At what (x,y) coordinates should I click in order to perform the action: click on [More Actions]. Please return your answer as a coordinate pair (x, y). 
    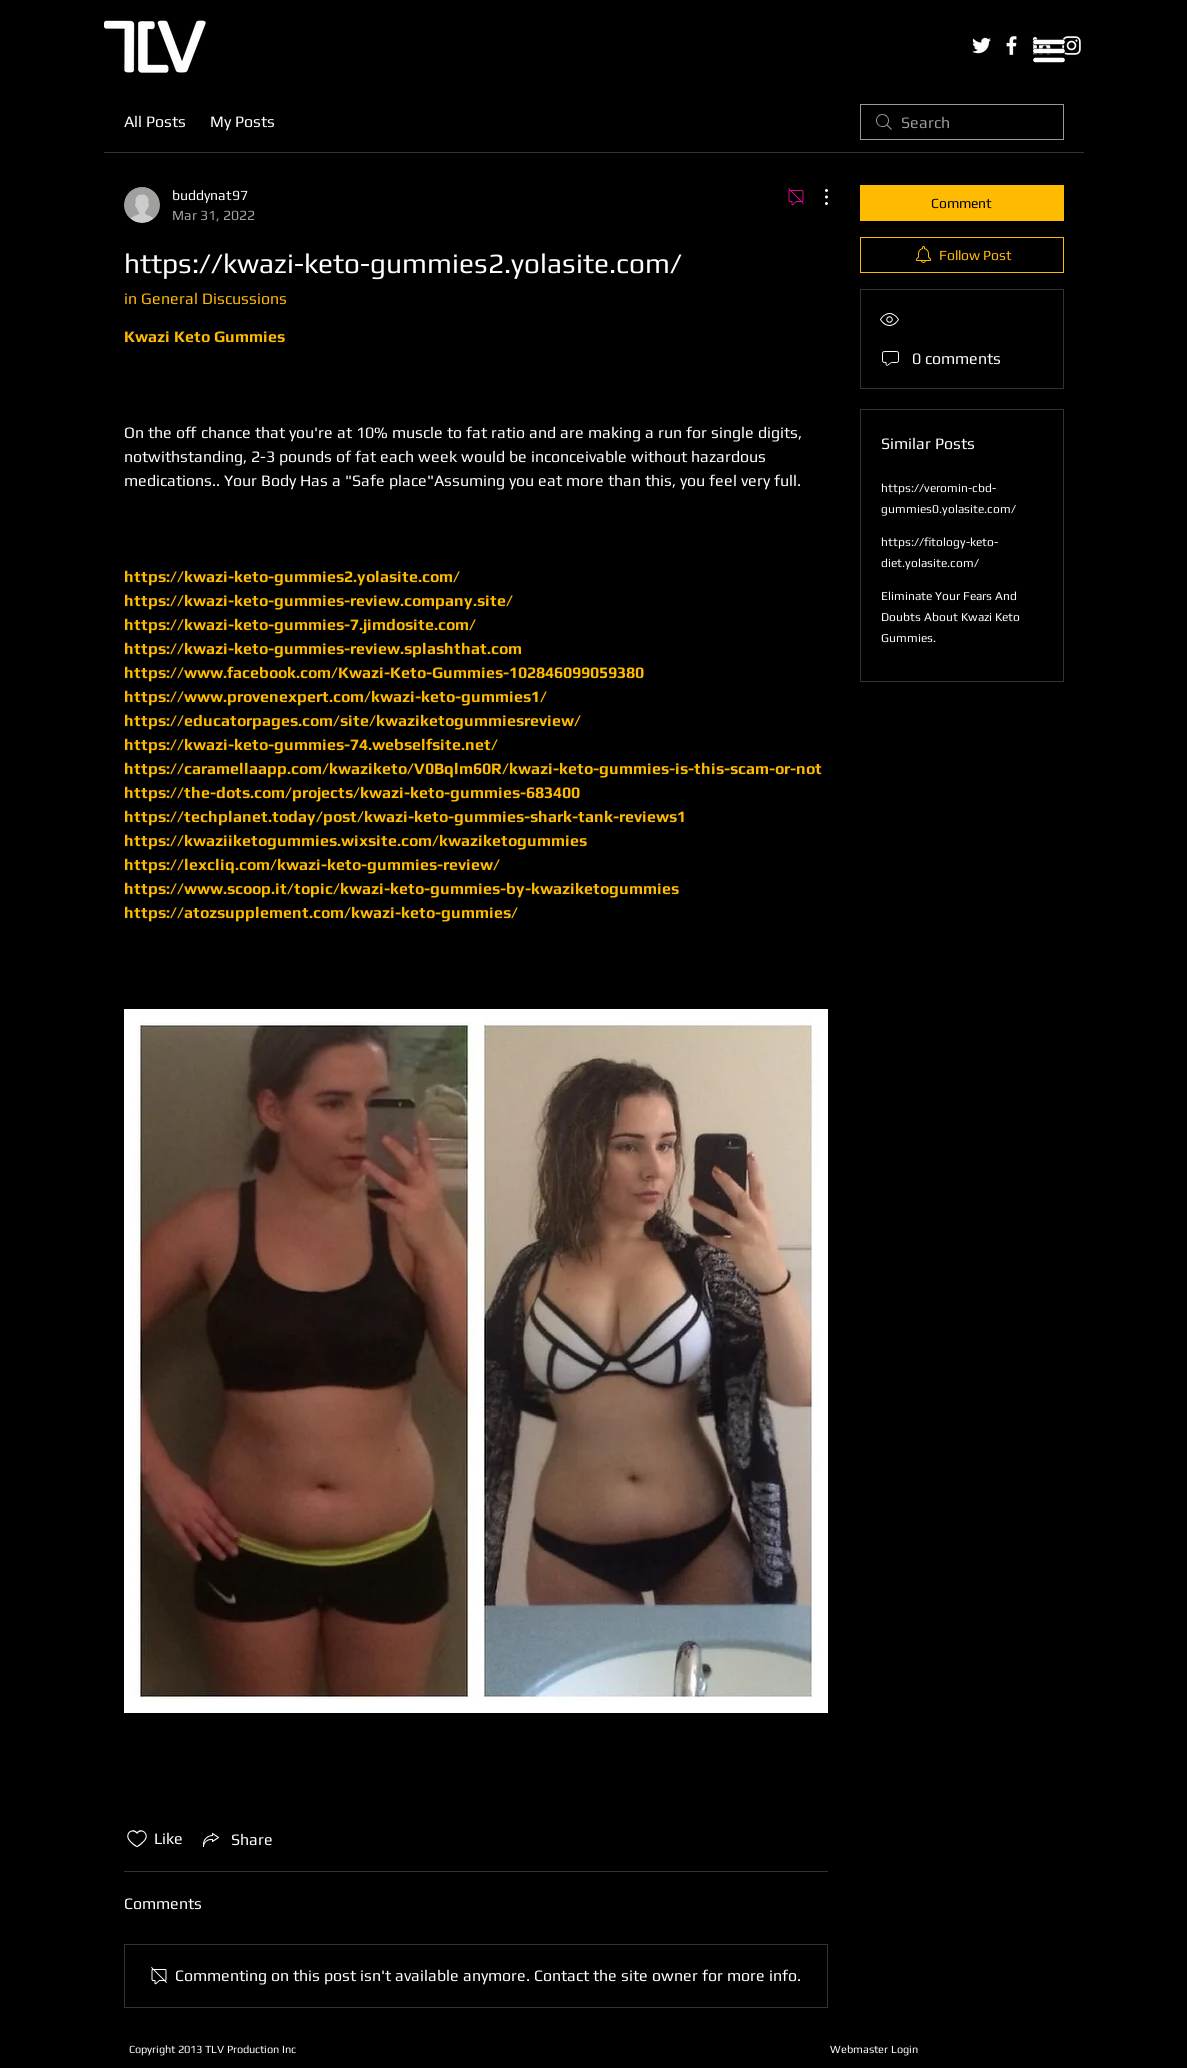
    Looking at the image, I should click on (816, 197).